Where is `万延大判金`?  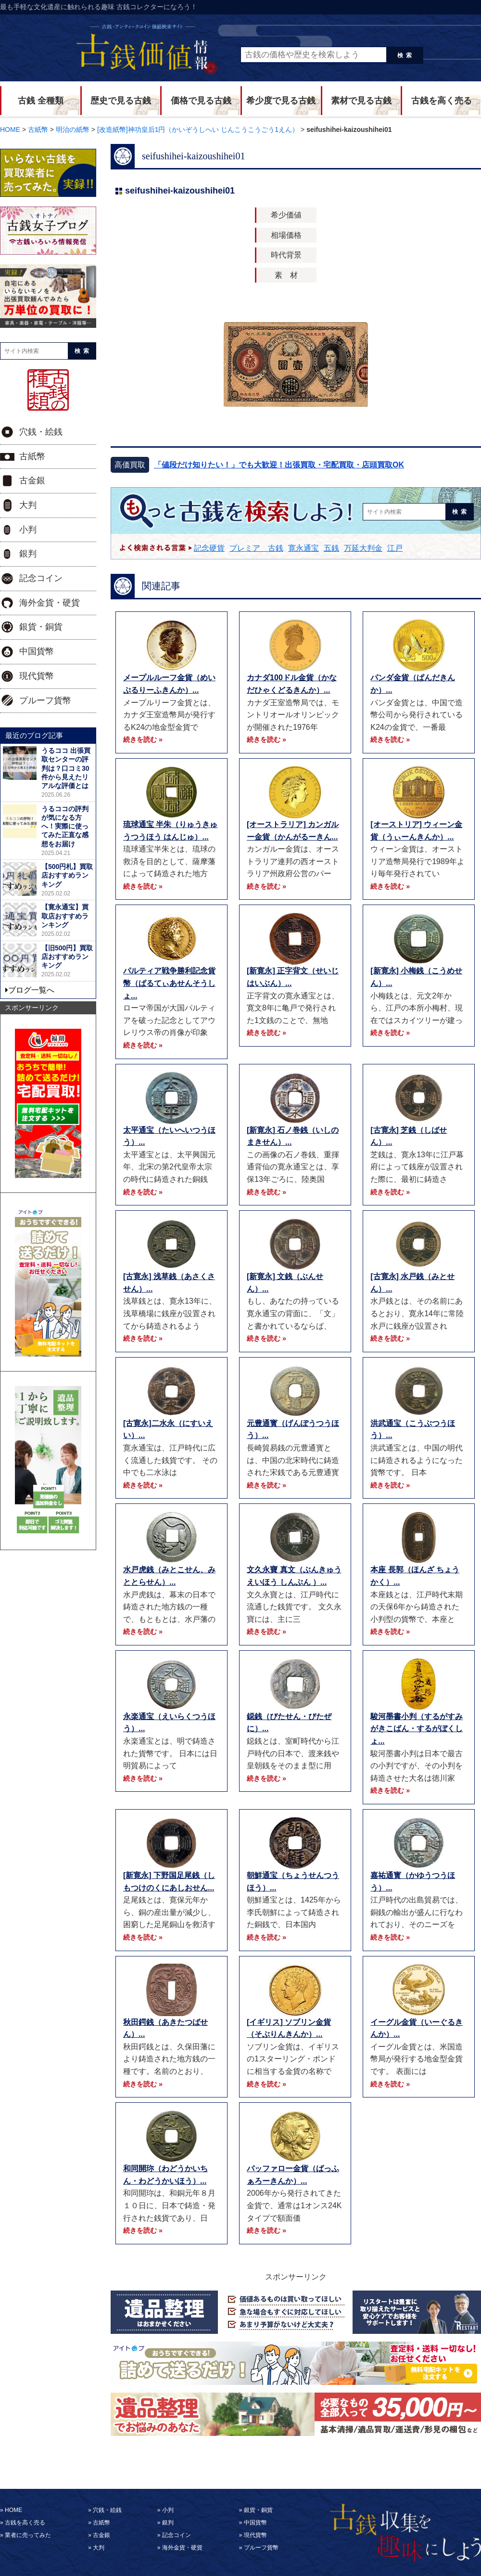 万延大判金 is located at coordinates (363, 548).